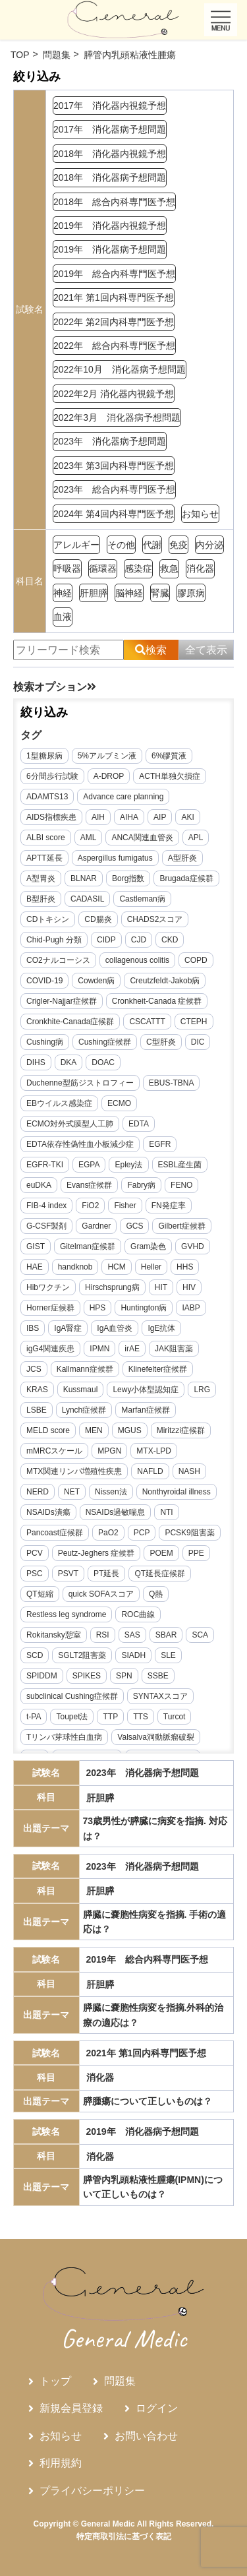 The width and height of the screenshot is (247, 2576). What do you see at coordinates (83, 878) in the screenshot?
I see `BLNAR` at bounding box center [83, 878].